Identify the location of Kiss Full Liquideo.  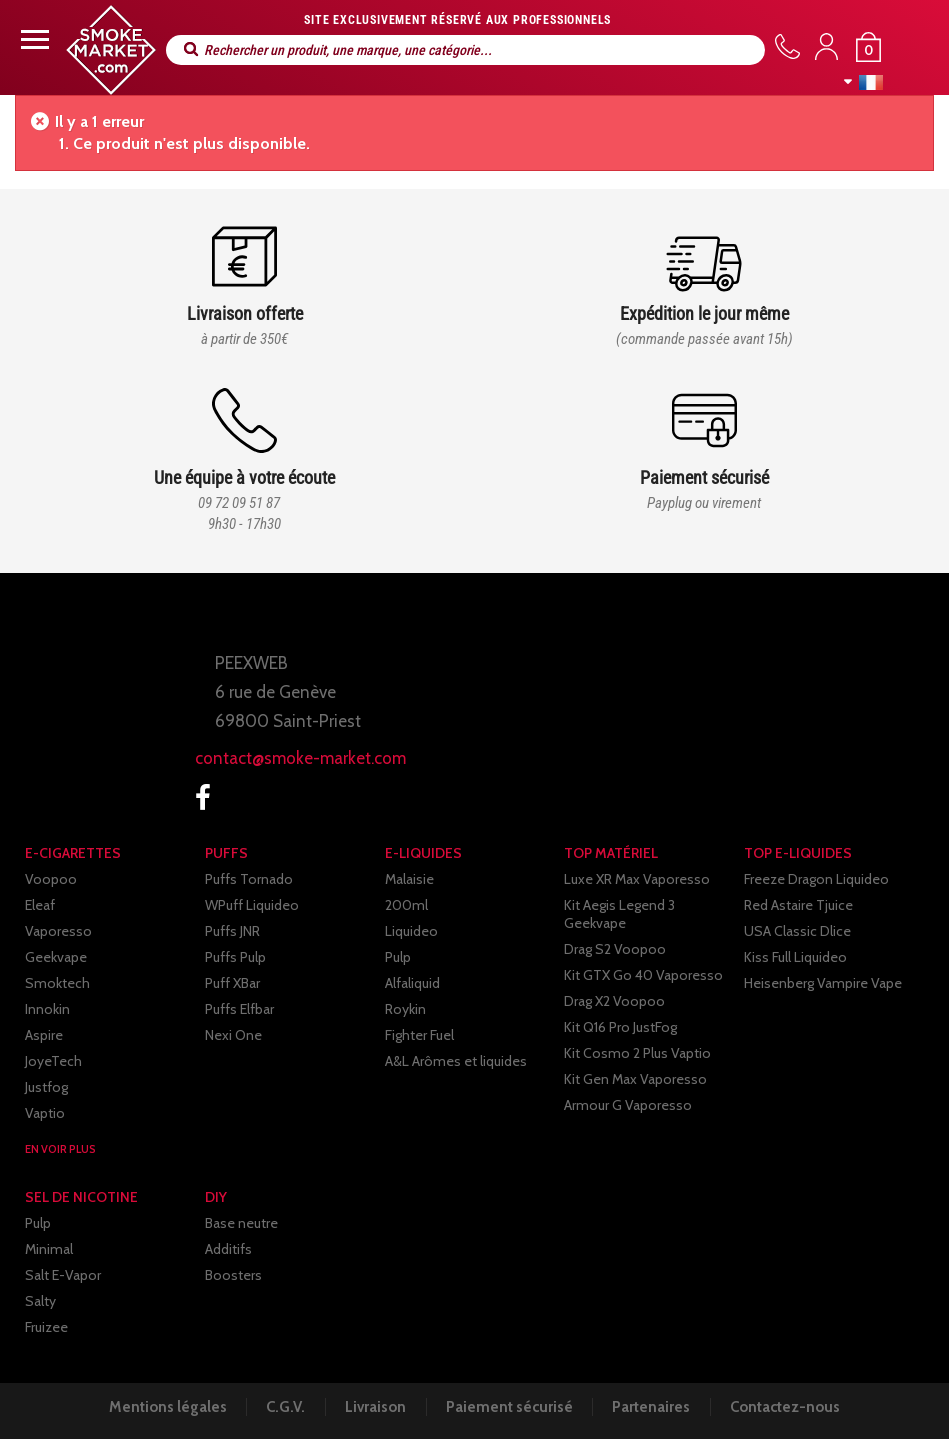
(795, 957).